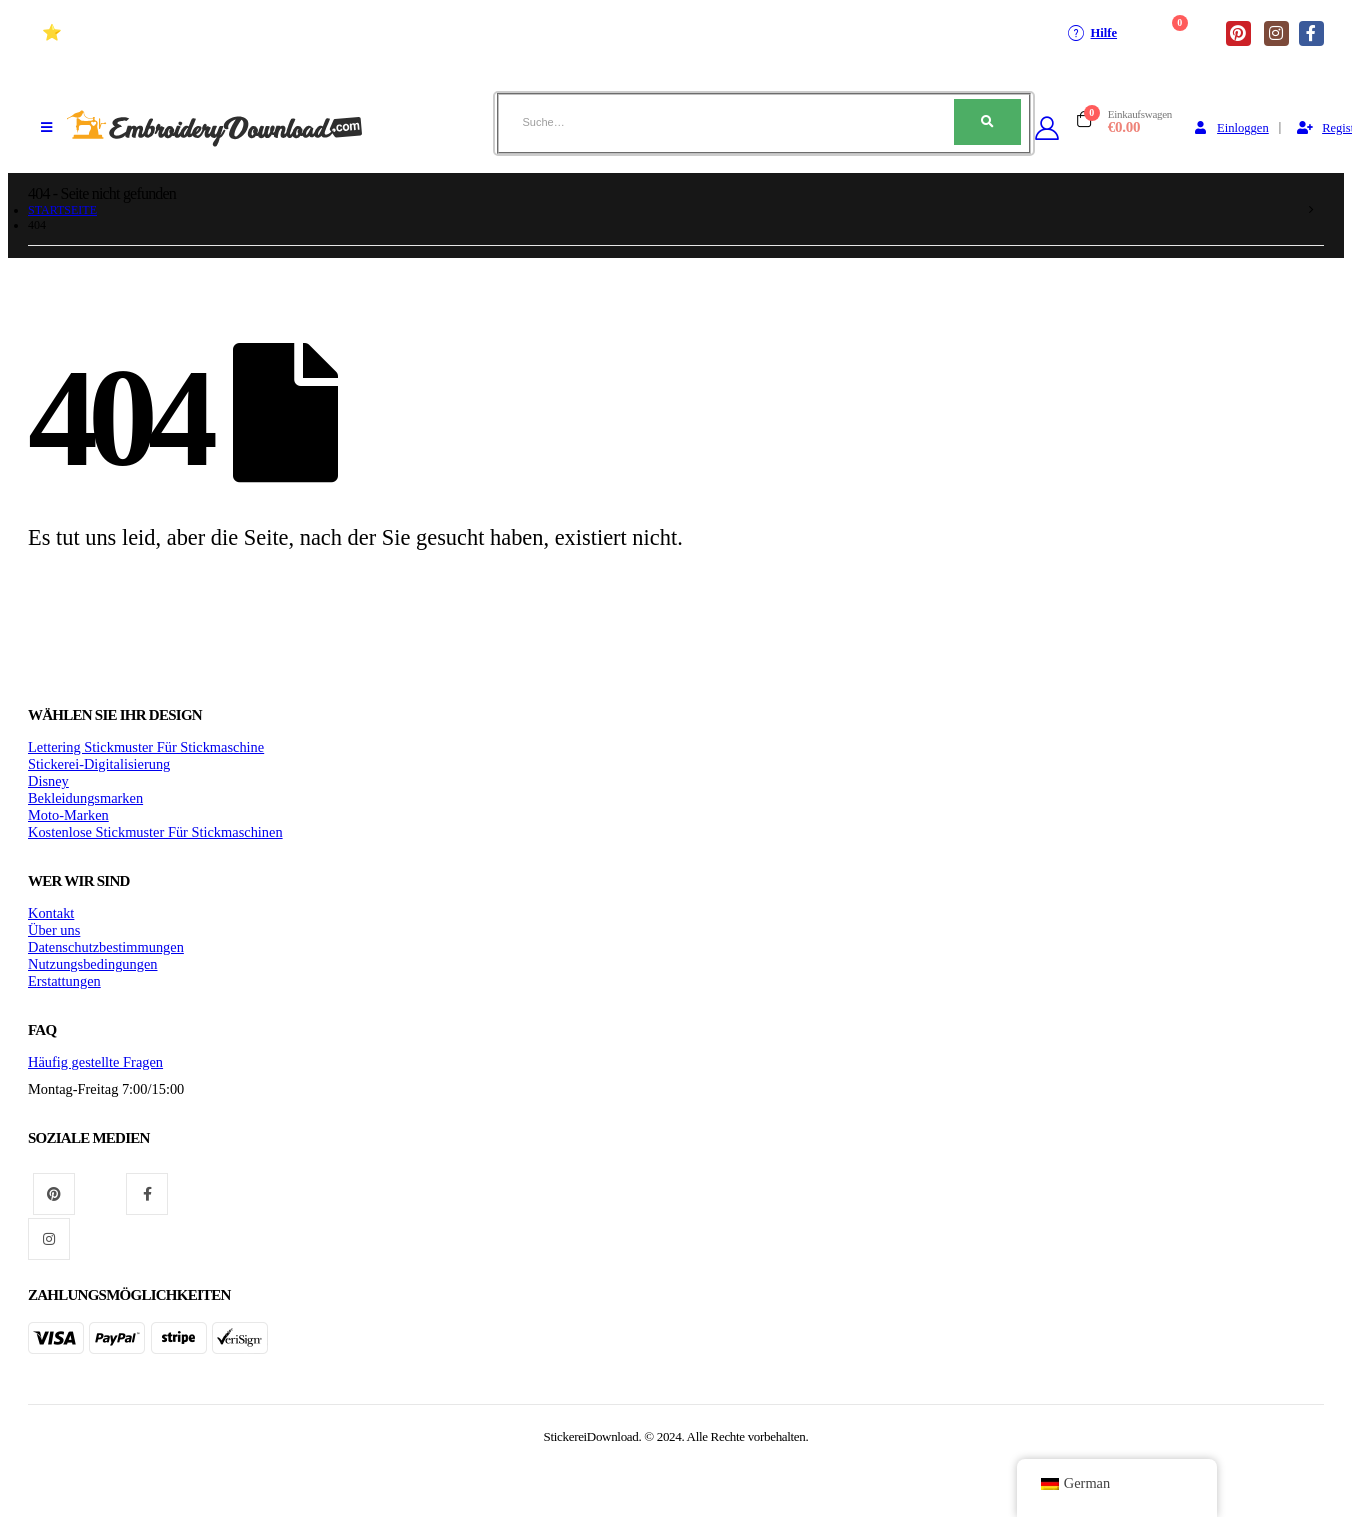 The height and width of the screenshot is (1517, 1352). Describe the element at coordinates (93, 964) in the screenshot. I see `Nutzungsbedingungen` at that location.